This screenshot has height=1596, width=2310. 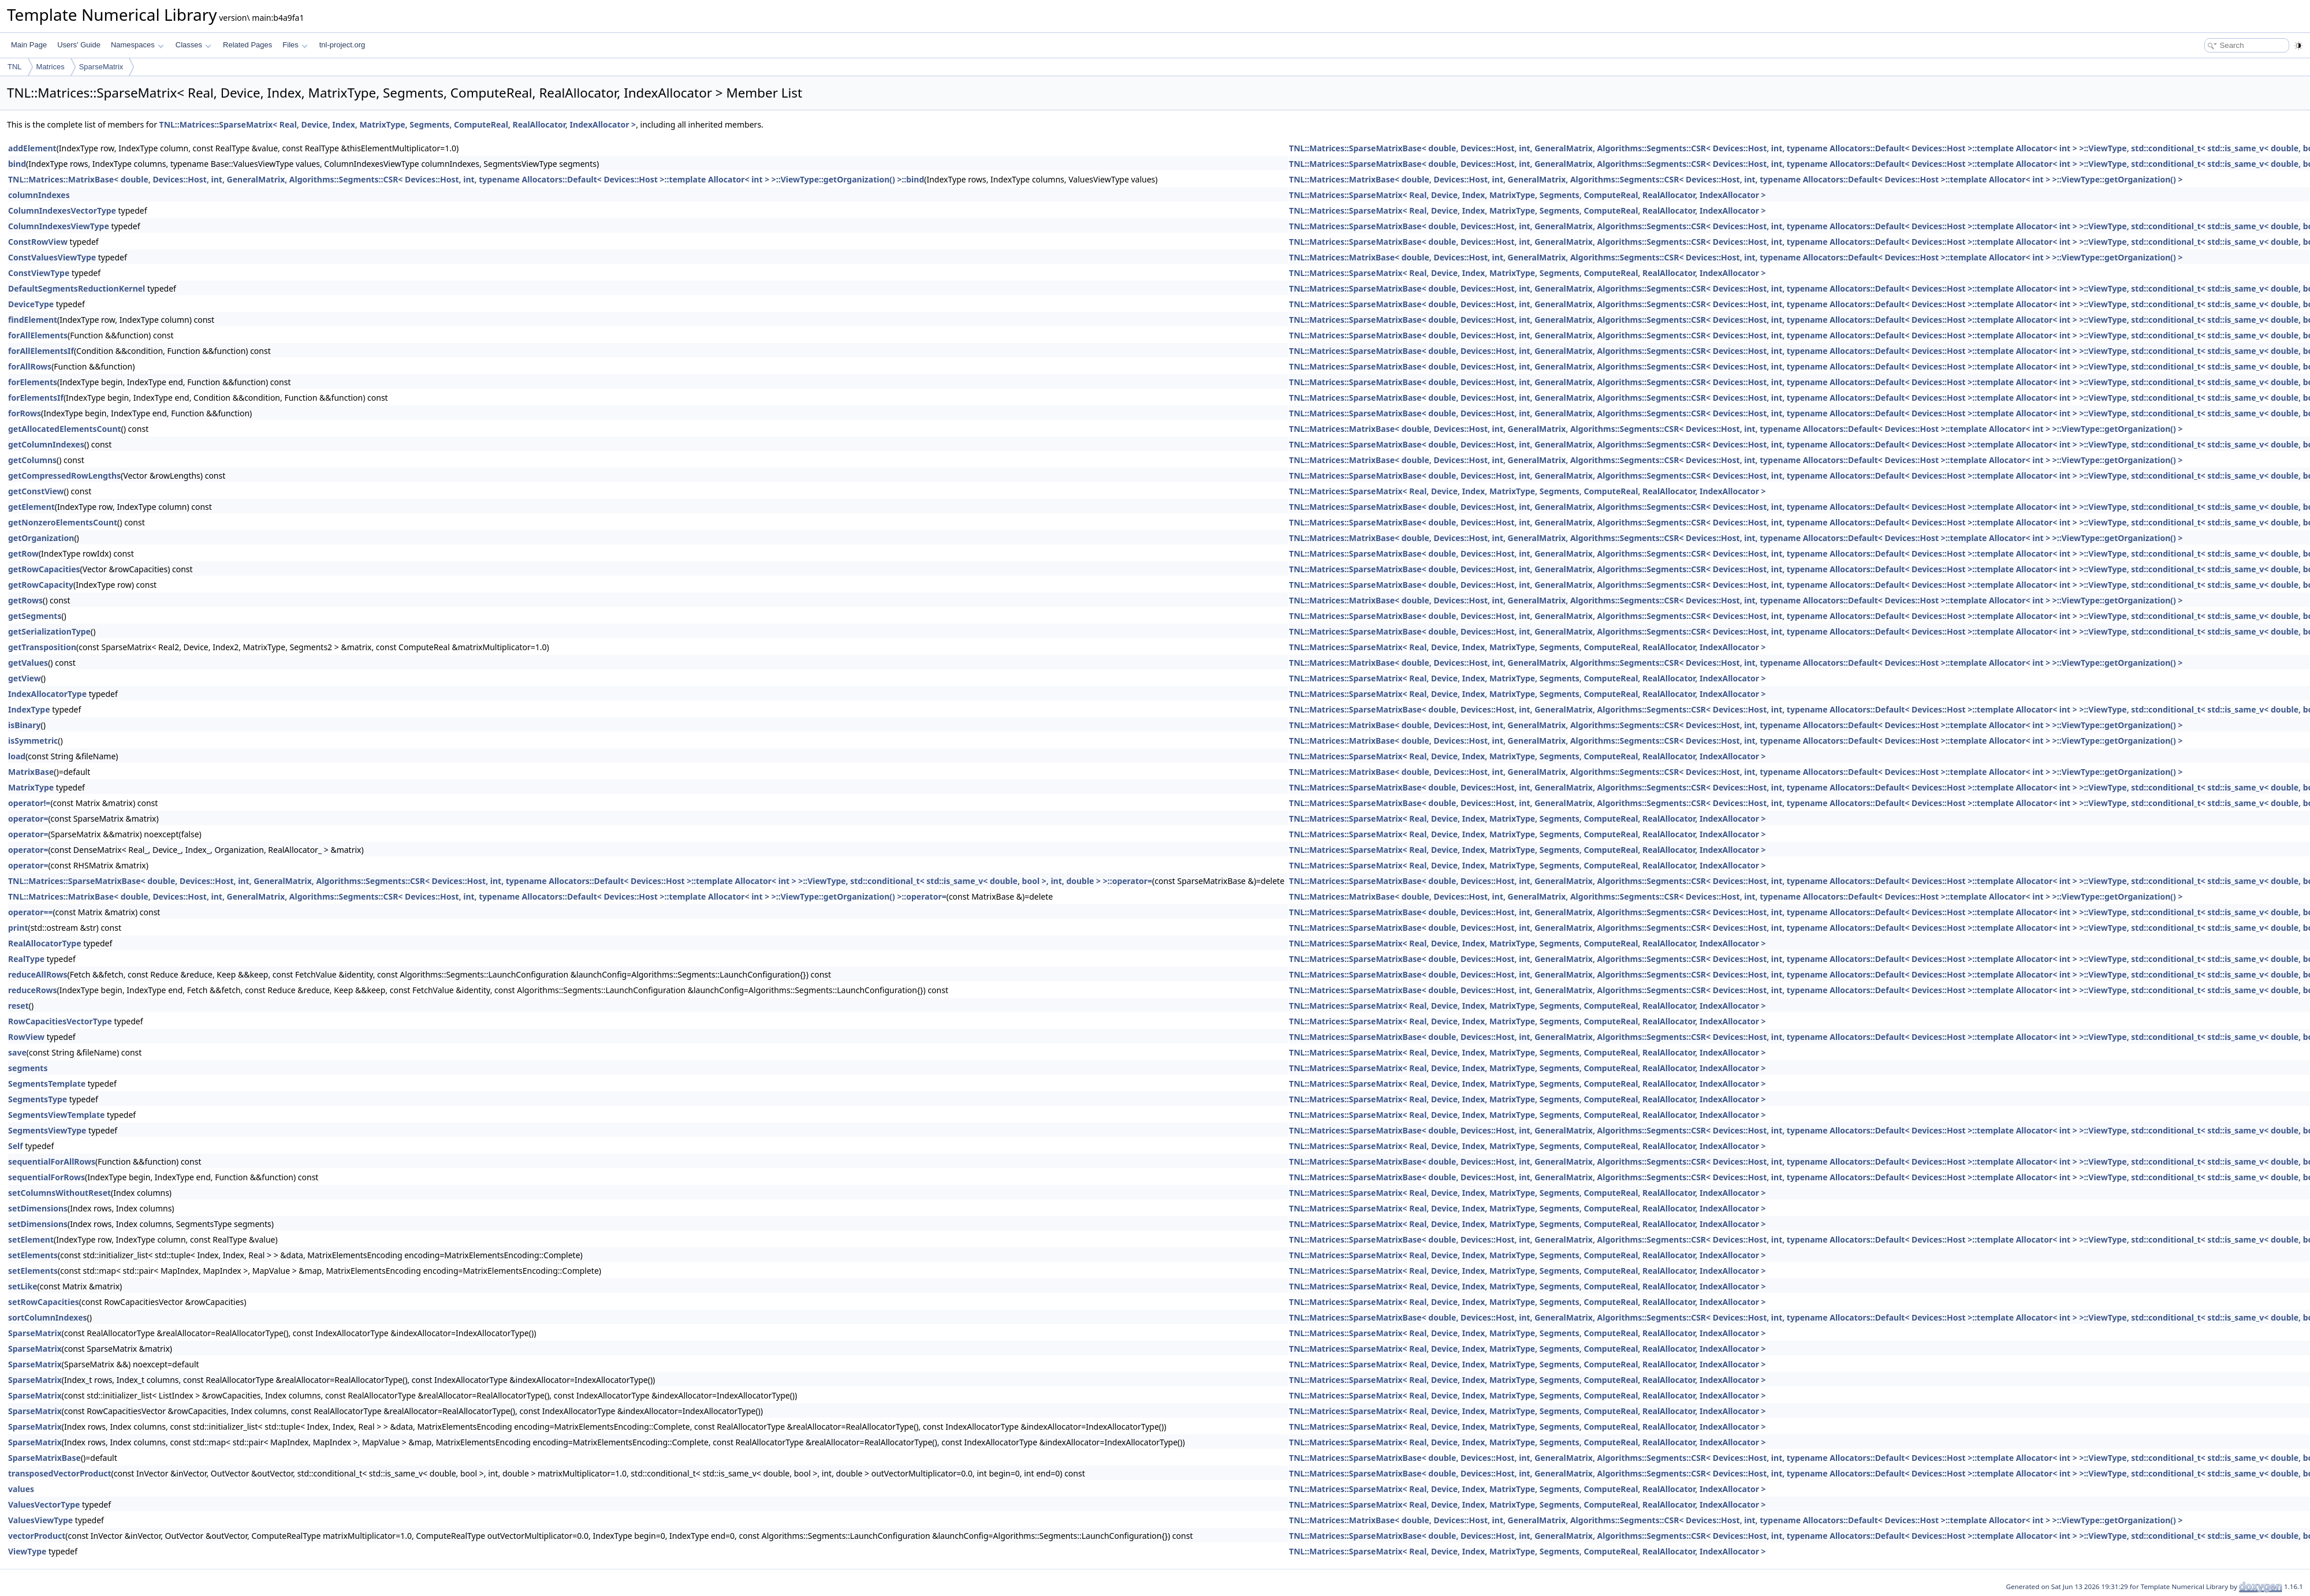 What do you see at coordinates (33, 740) in the screenshot?
I see `isSymmetric` at bounding box center [33, 740].